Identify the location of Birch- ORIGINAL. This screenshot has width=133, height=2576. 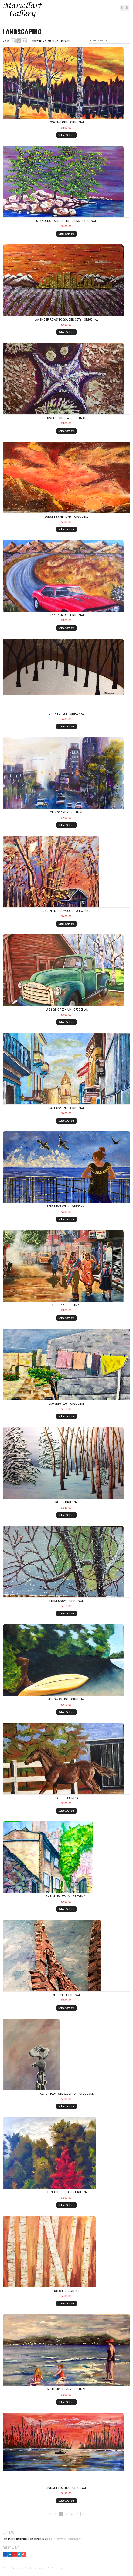
(66, 2291).